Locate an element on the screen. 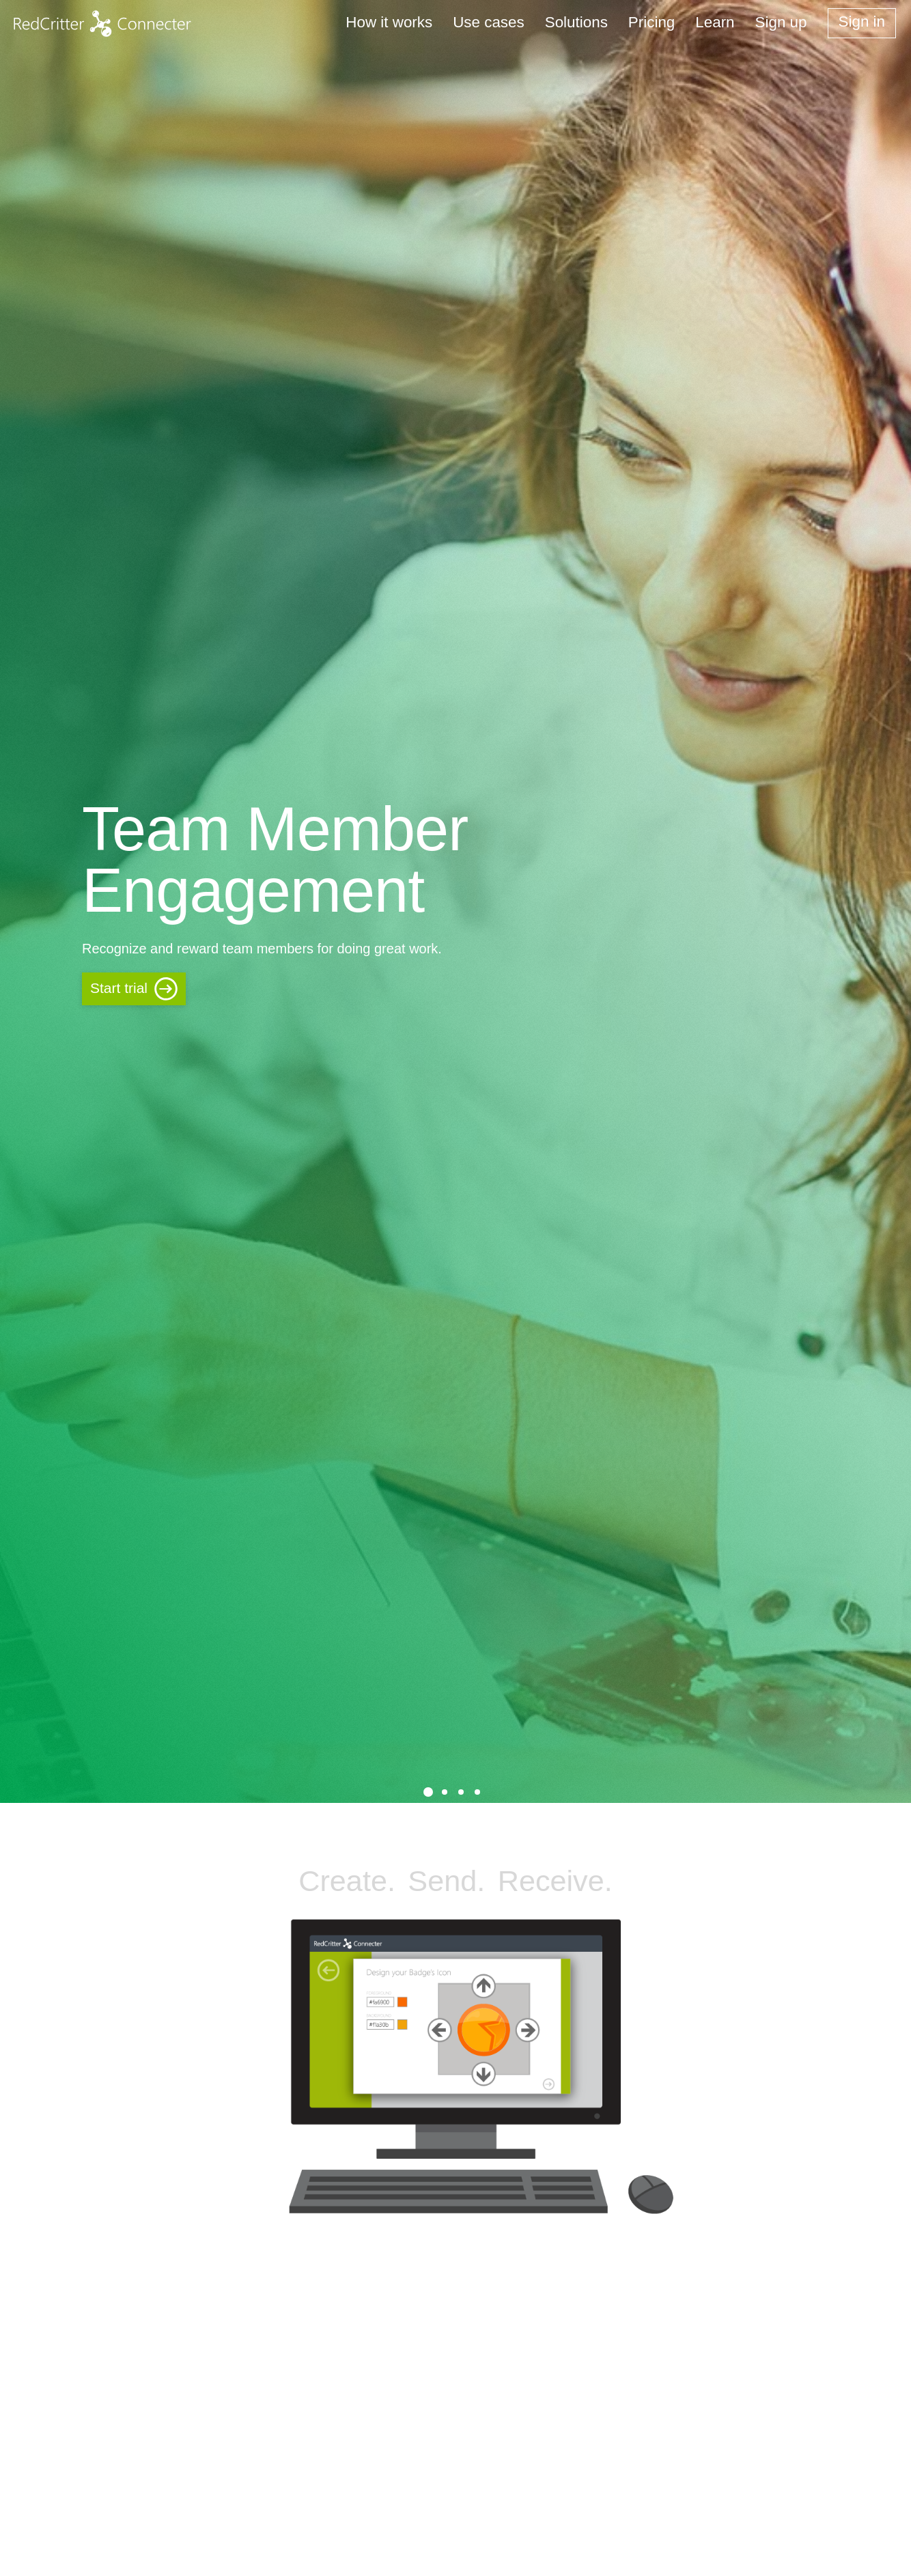  Use cases is located at coordinates (488, 22).